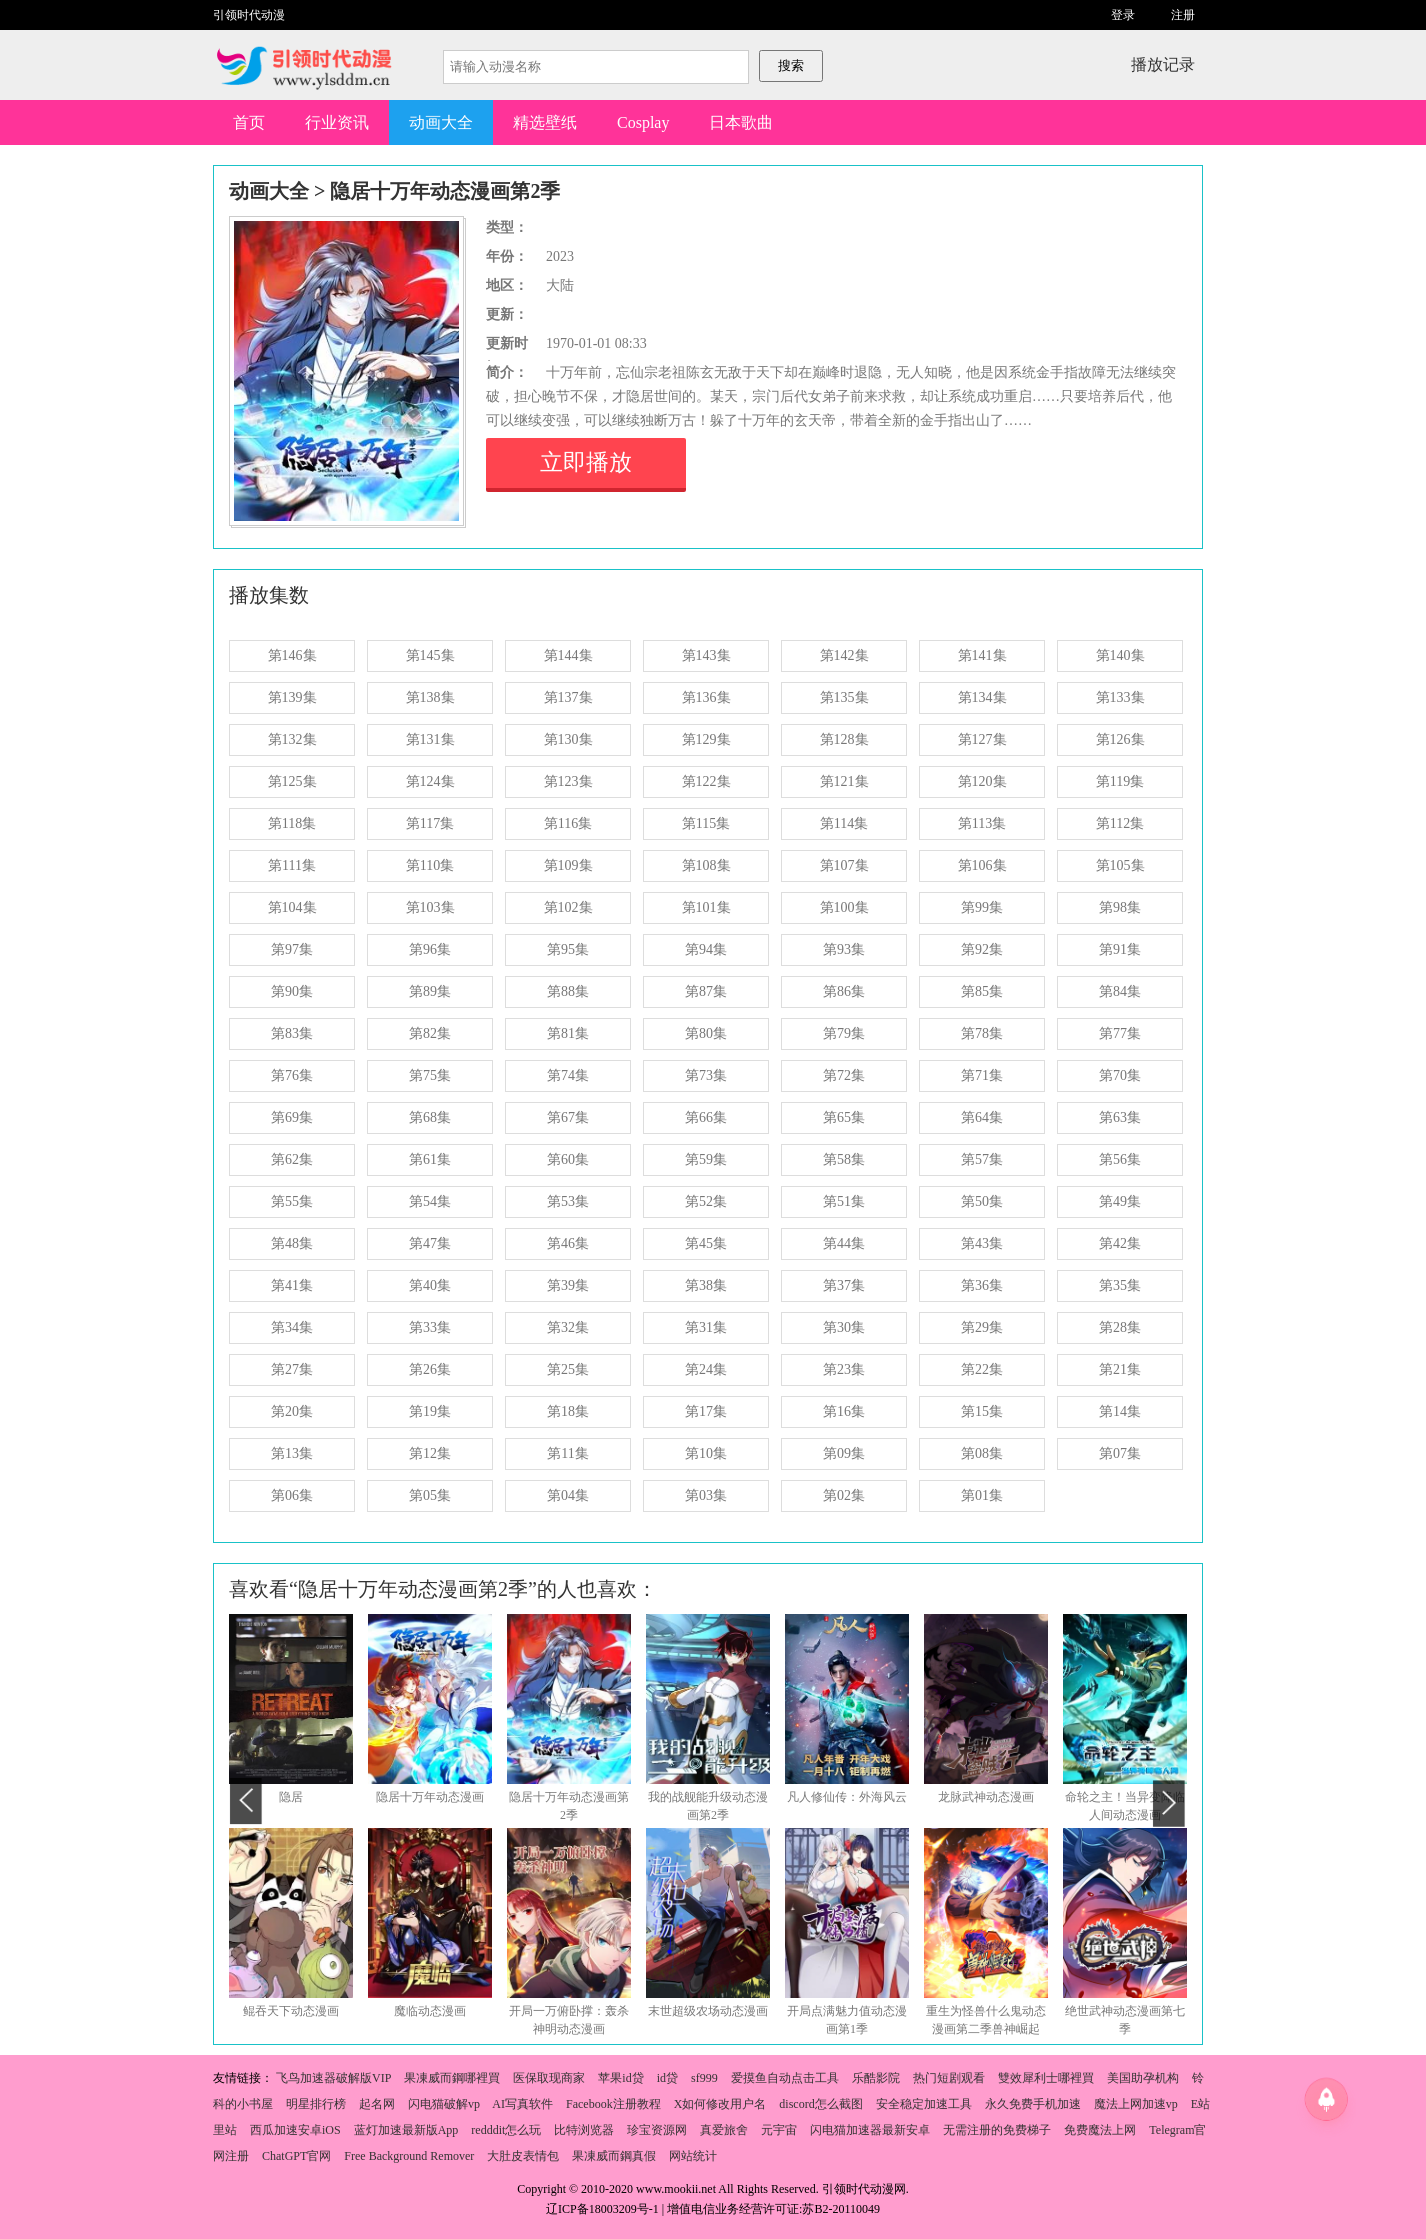 The image size is (1426, 2239). I want to click on 第82集, so click(430, 1033).